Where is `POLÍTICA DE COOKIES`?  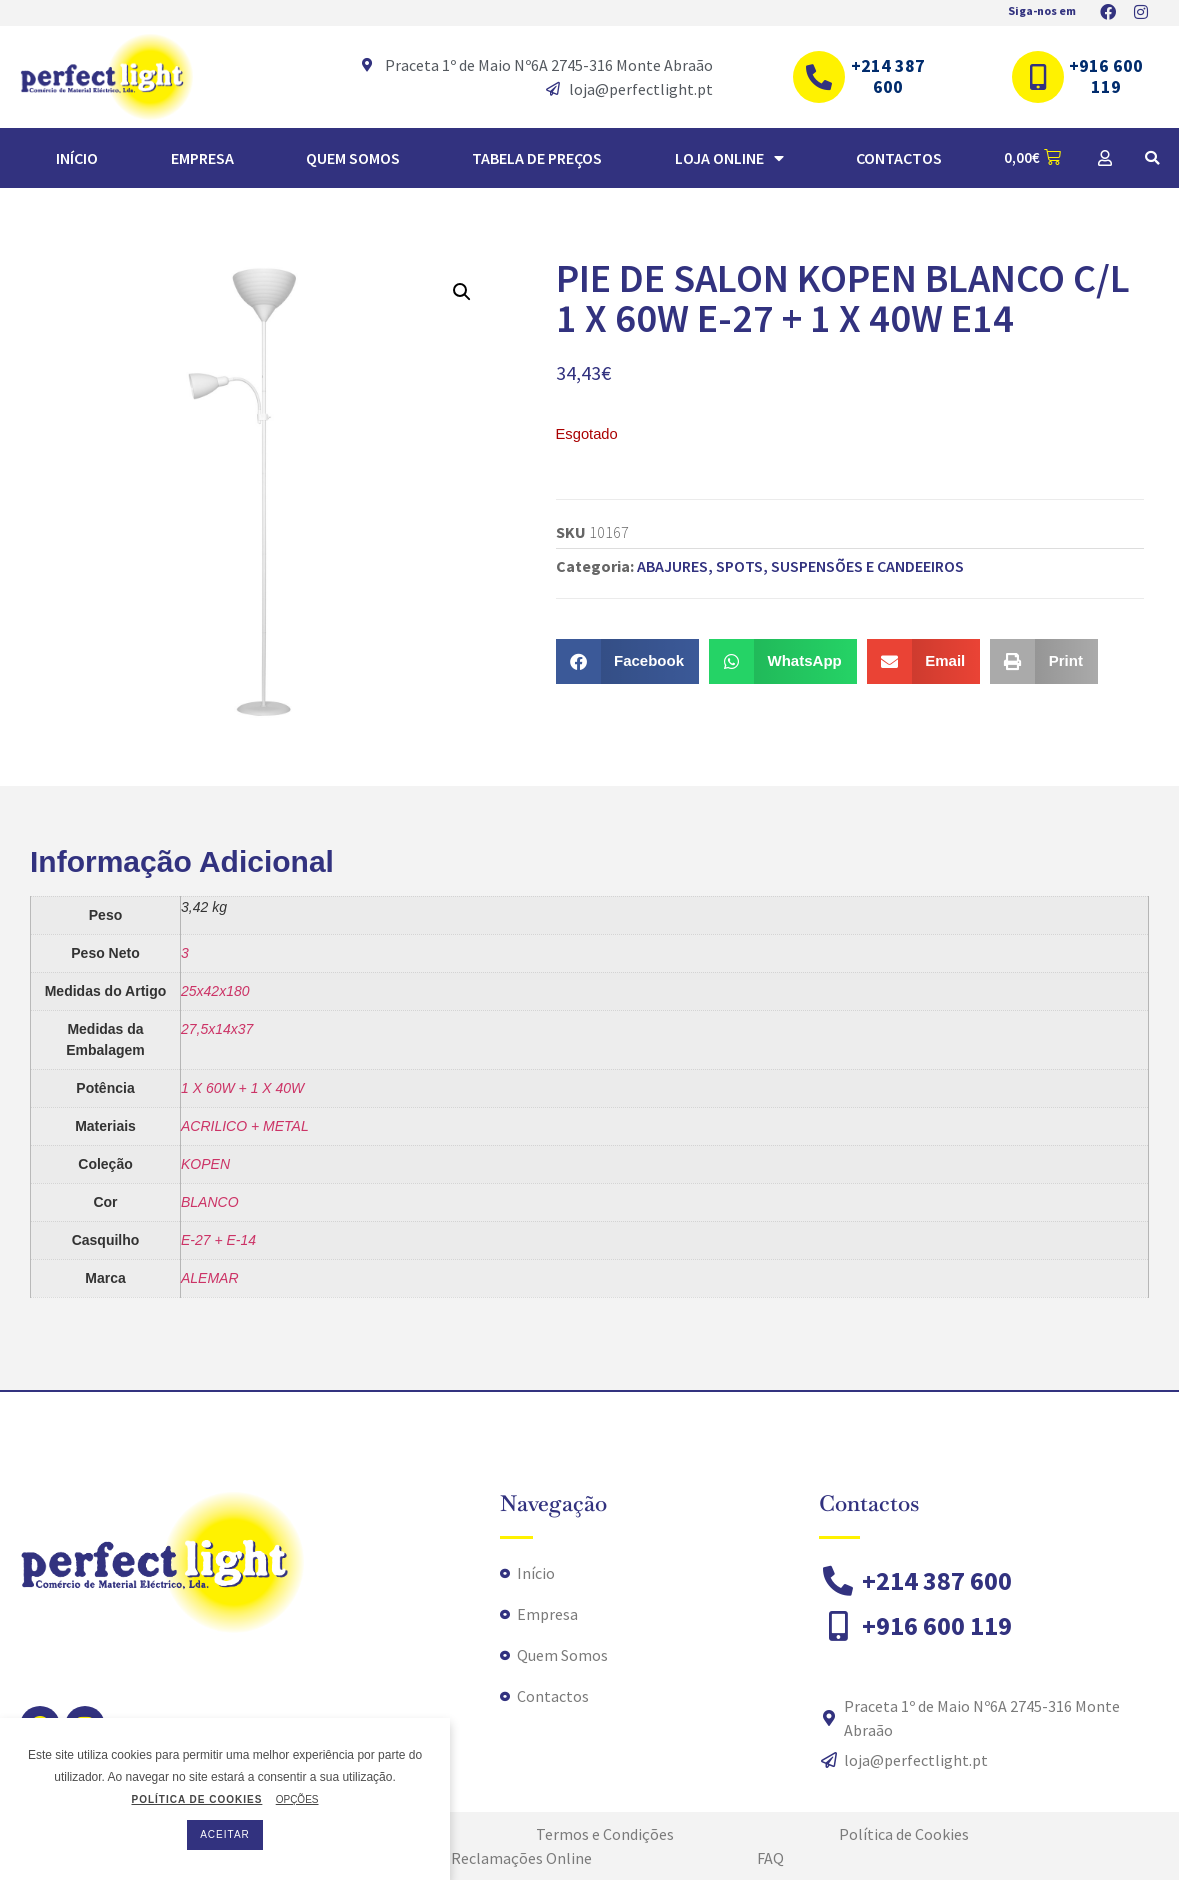 POLÍTICA DE COOKIES is located at coordinates (196, 1800).